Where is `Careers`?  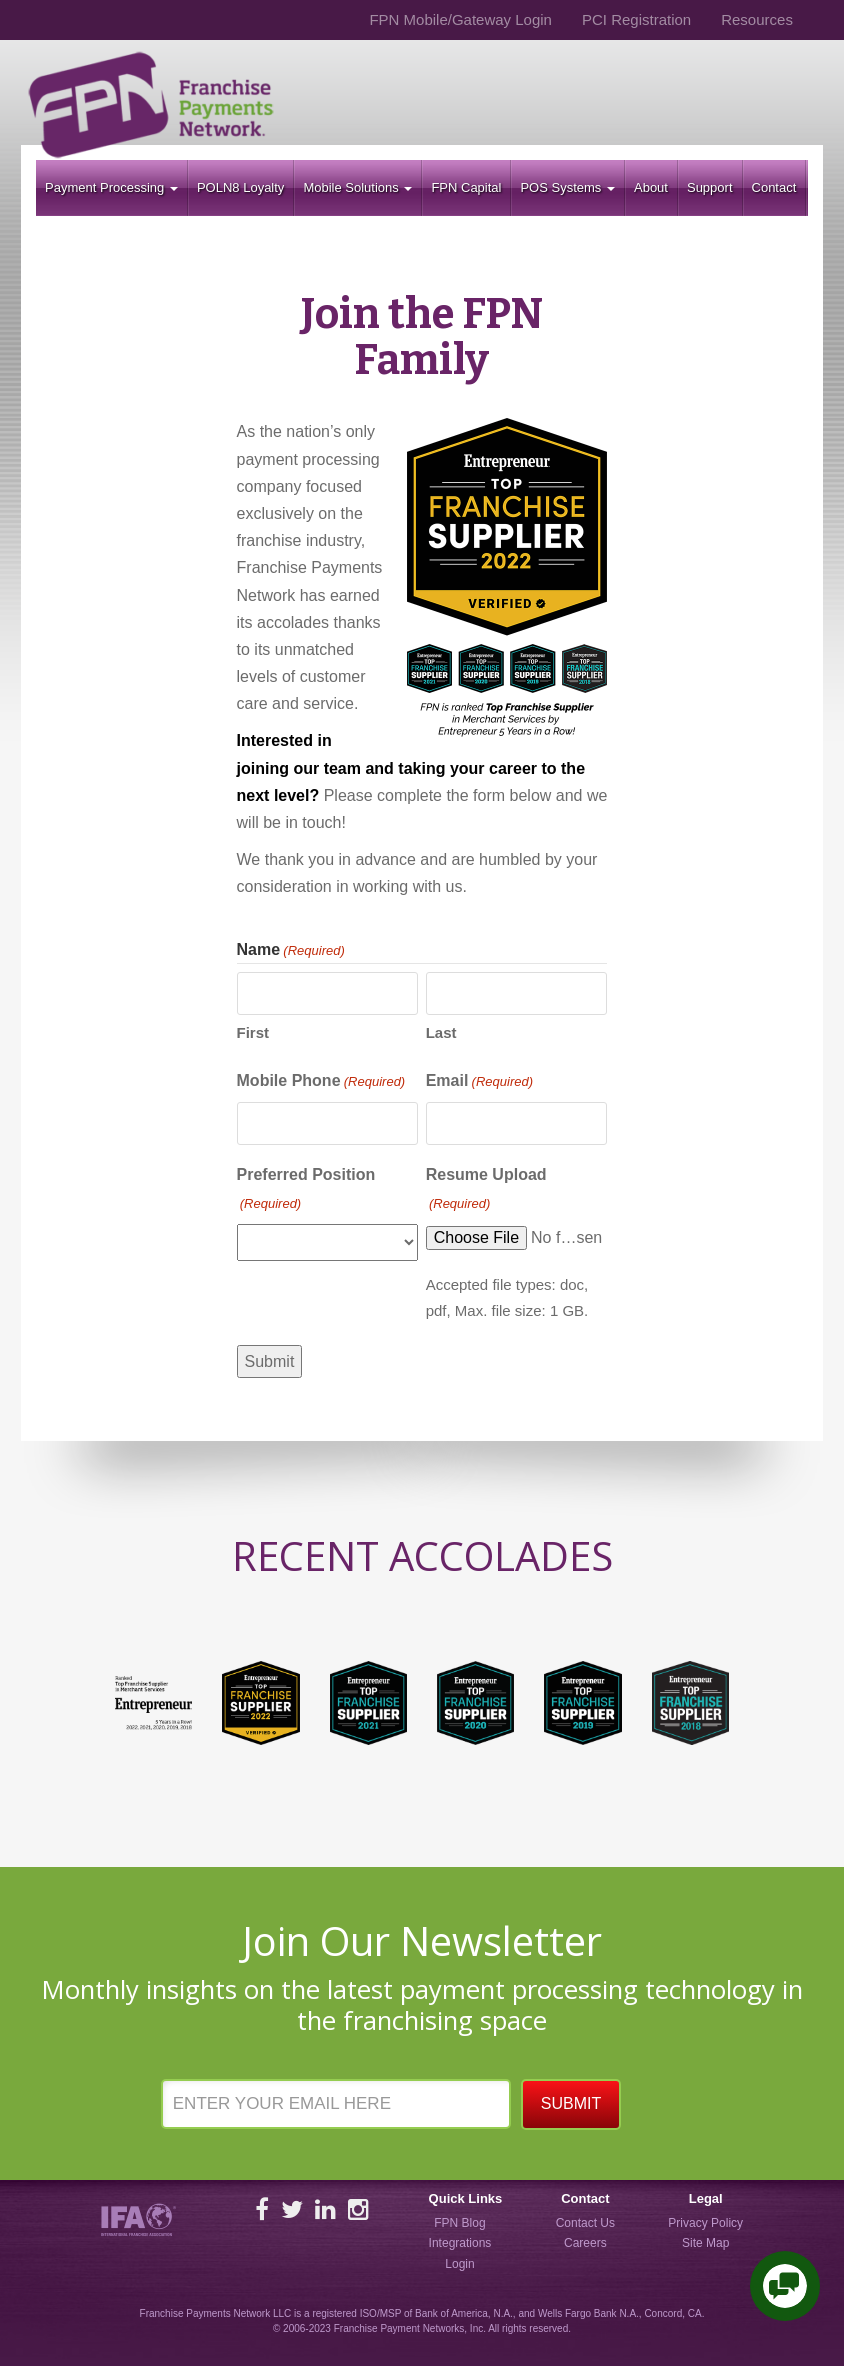
Careers is located at coordinates (585, 2243).